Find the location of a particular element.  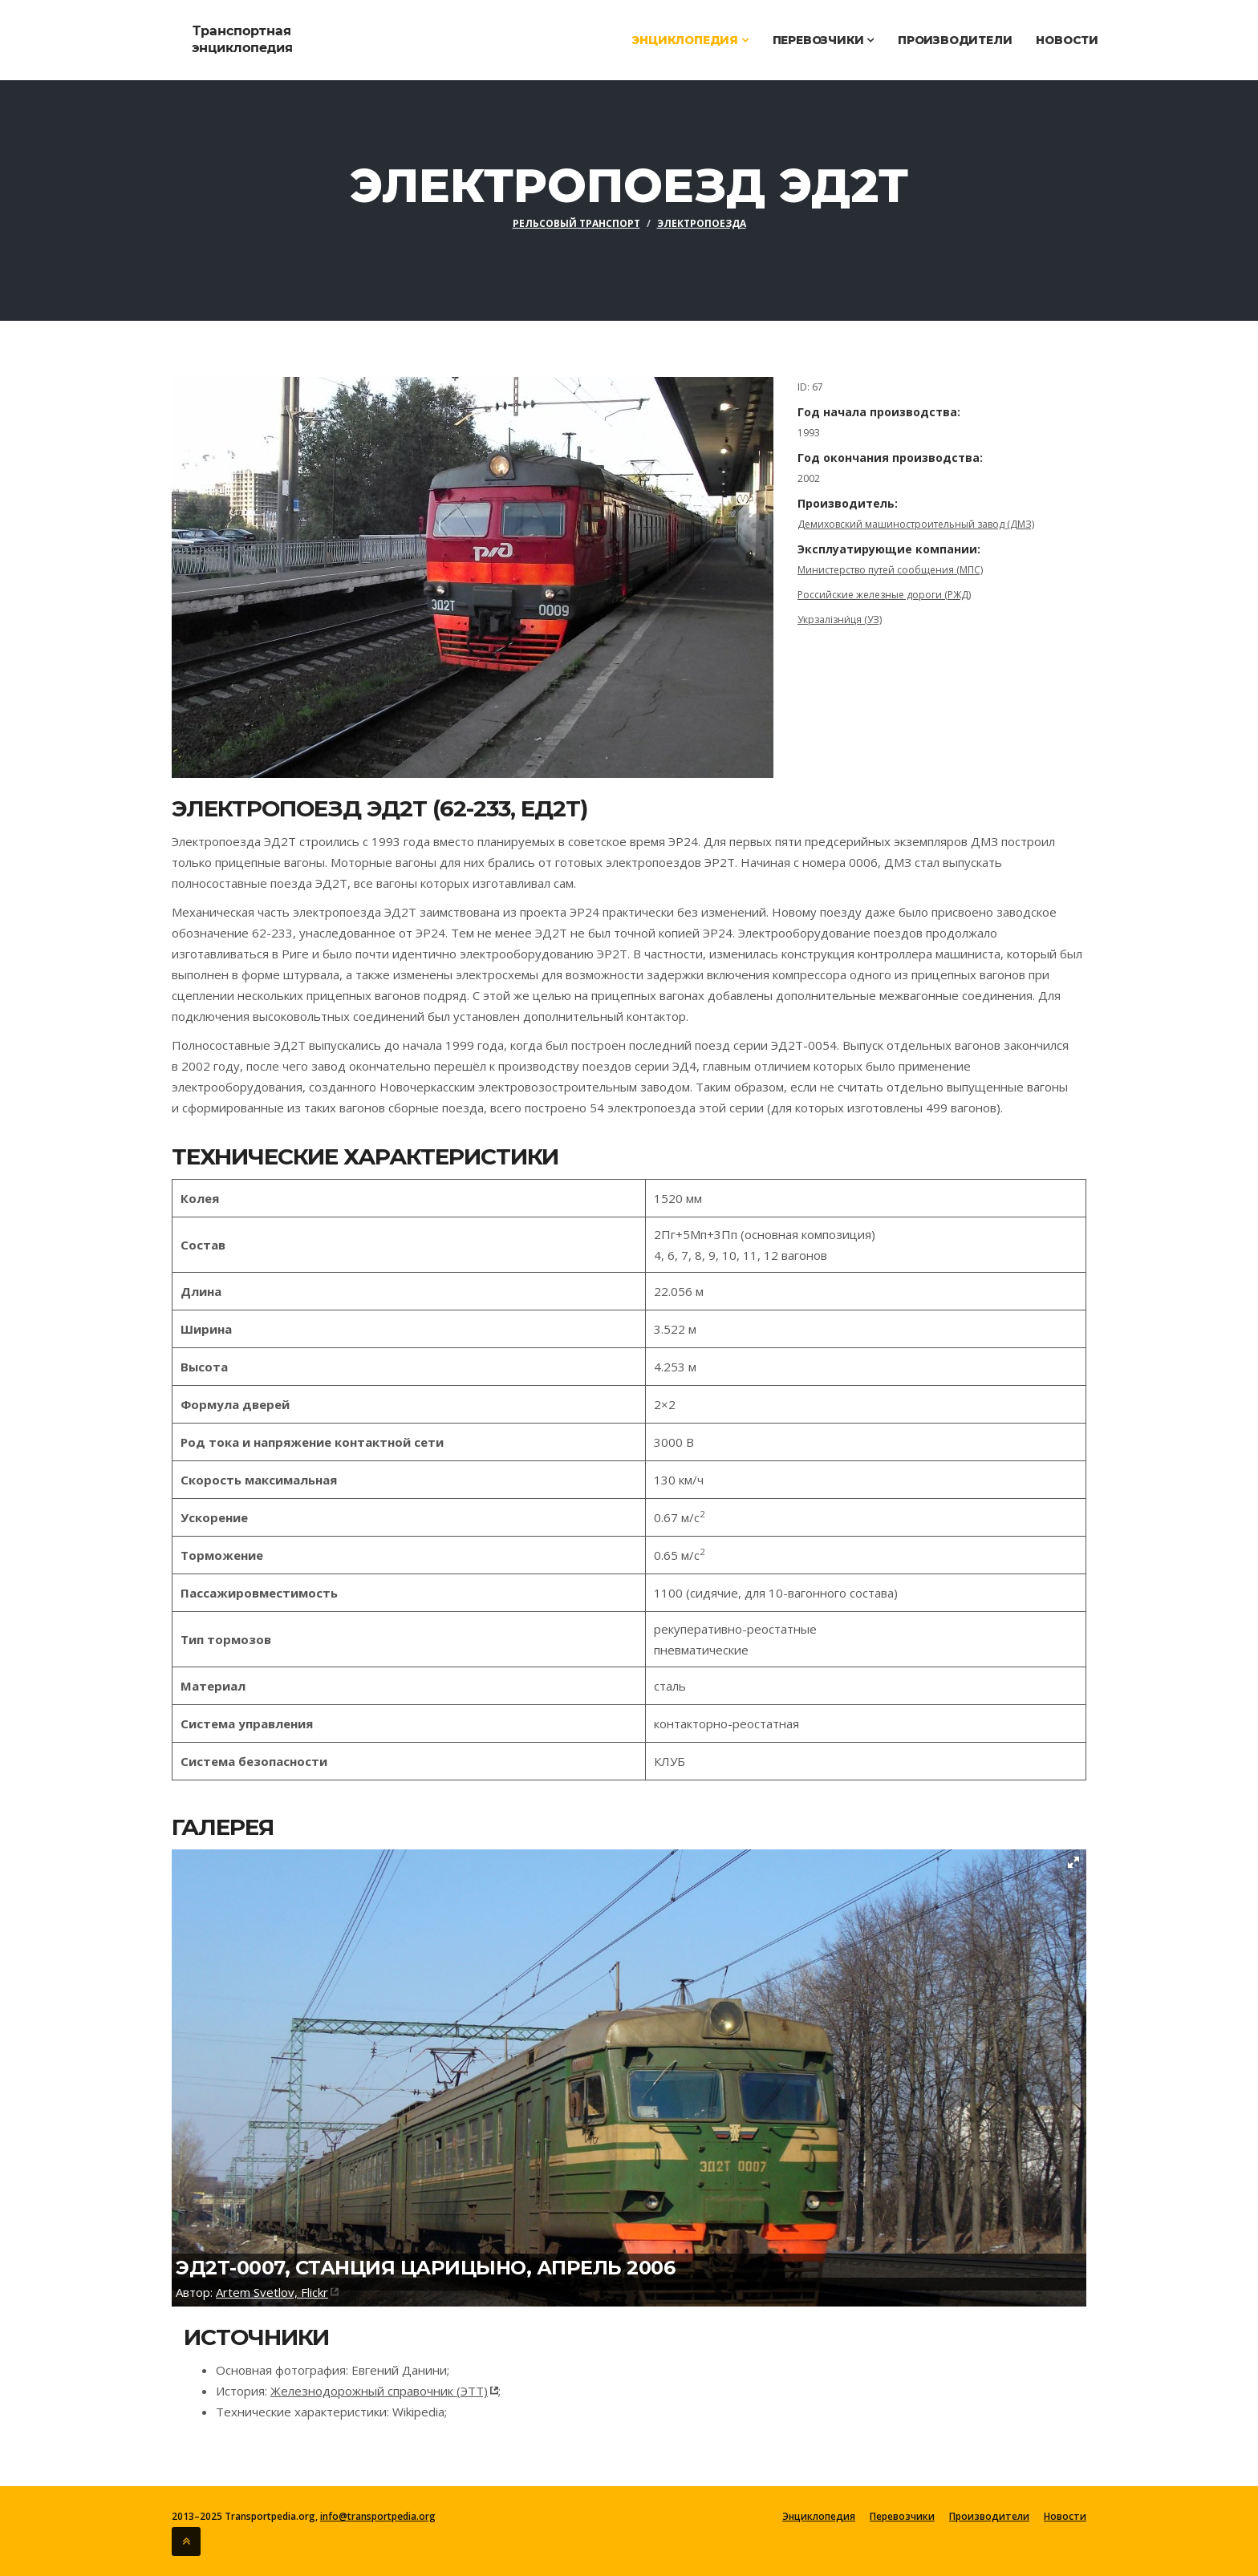

Перевозчики is located at coordinates (823, 40).